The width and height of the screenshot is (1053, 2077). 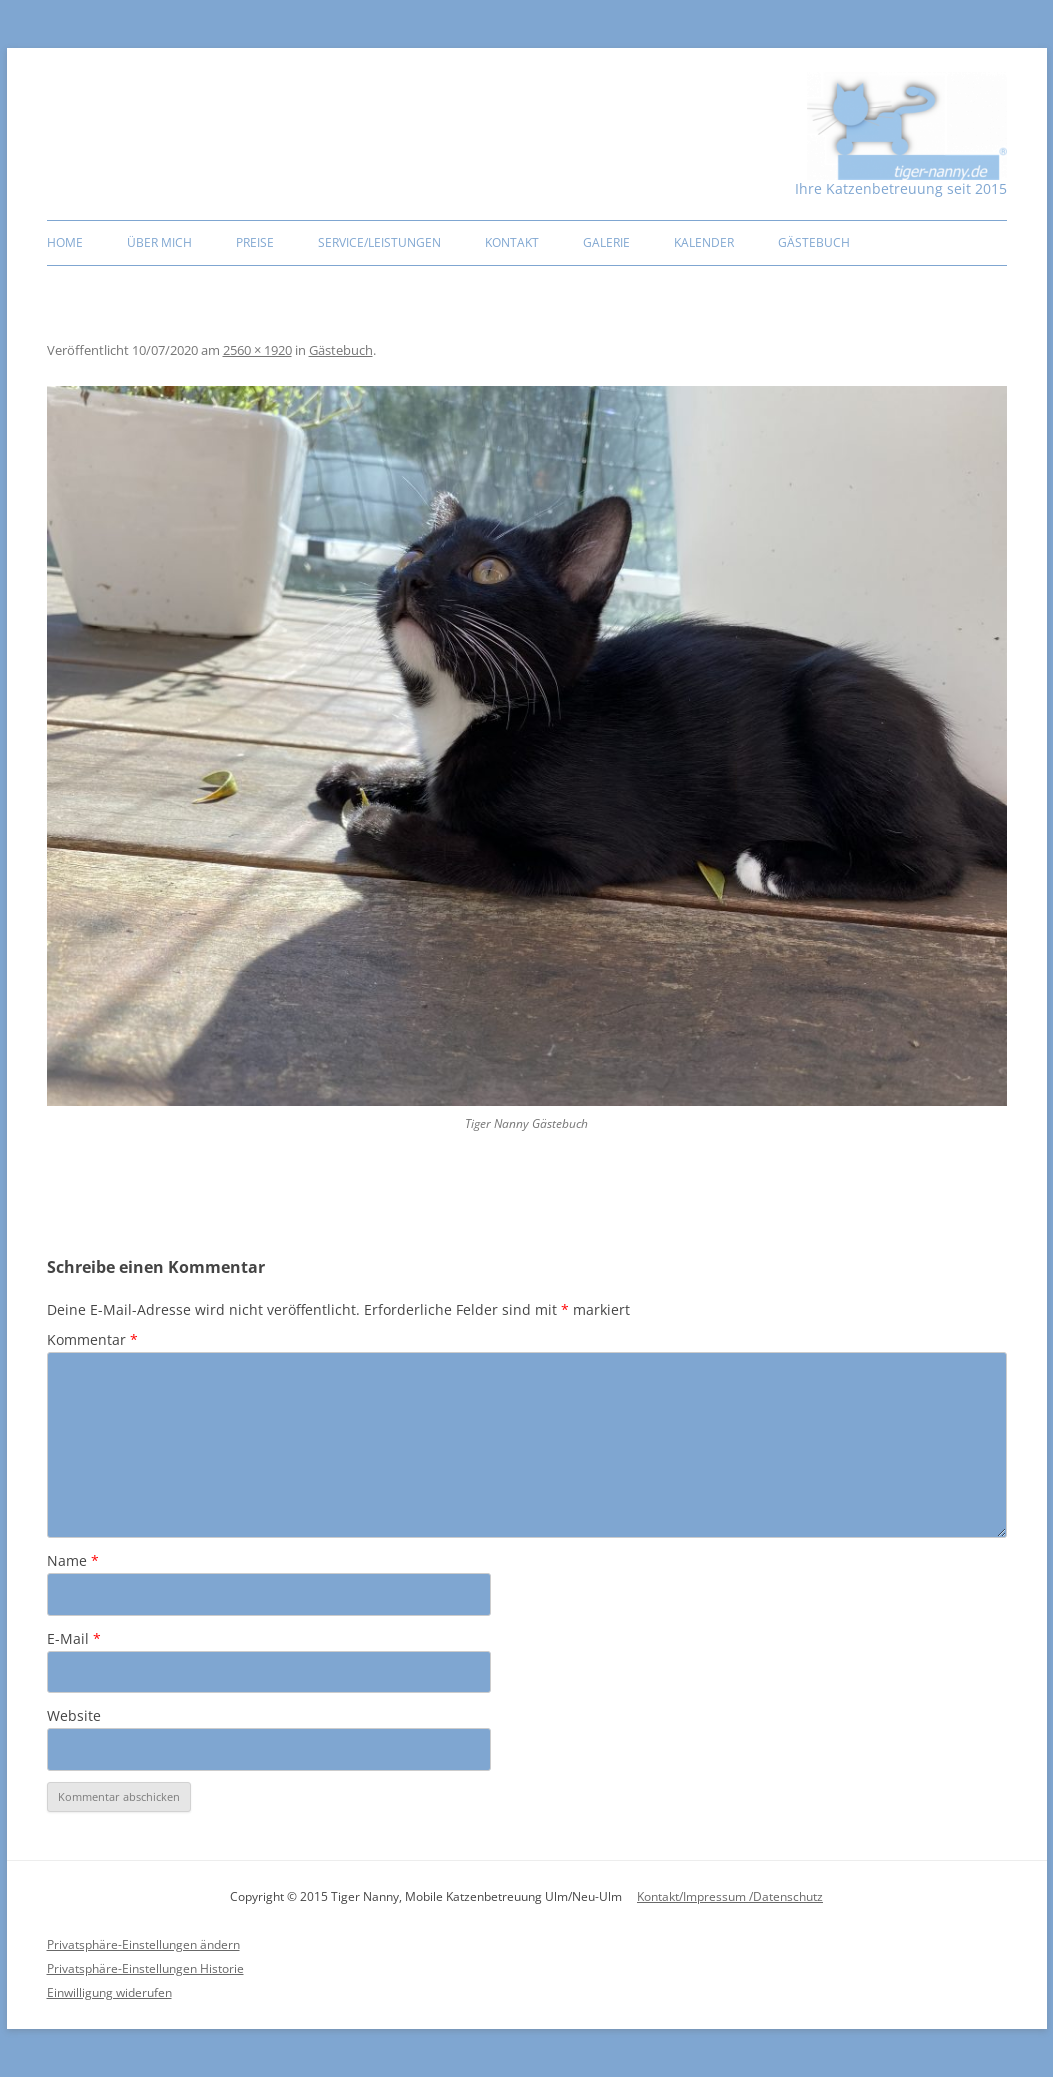 What do you see at coordinates (74, 1638) in the screenshot?
I see `E-Mail` at bounding box center [74, 1638].